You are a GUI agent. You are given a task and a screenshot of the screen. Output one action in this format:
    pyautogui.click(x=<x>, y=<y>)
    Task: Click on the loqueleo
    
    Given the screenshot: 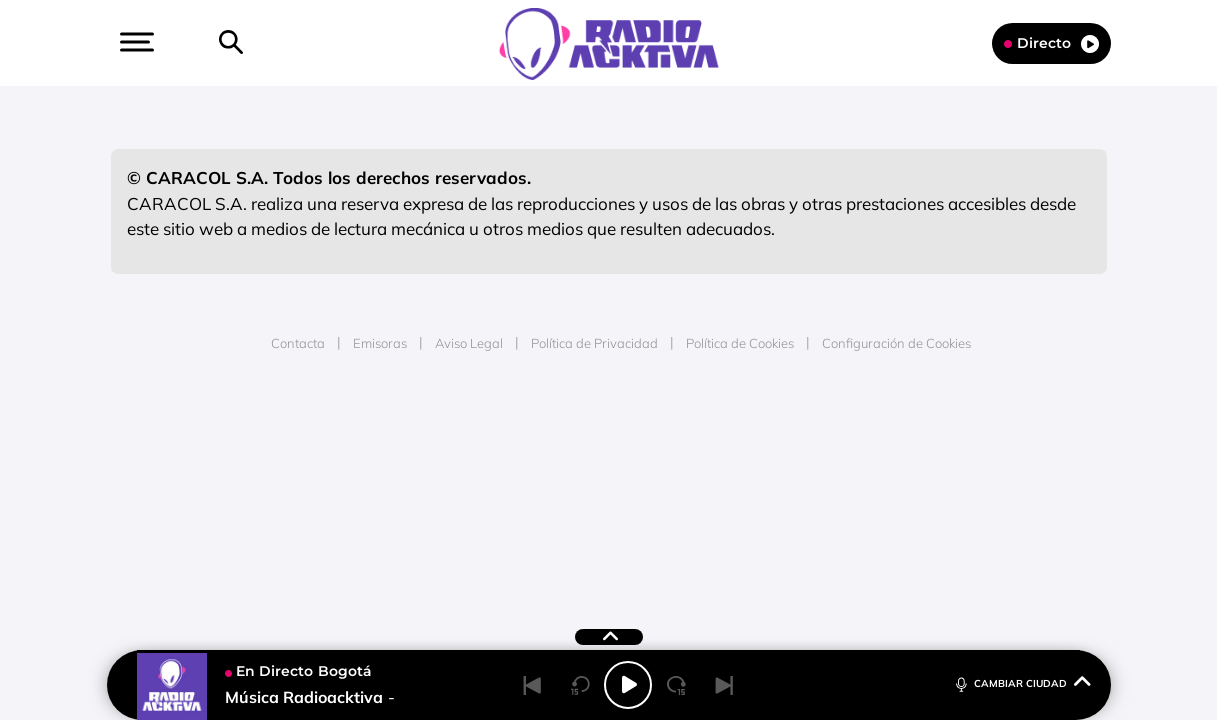 What is the action you would take?
    pyautogui.click(x=822, y=492)
    